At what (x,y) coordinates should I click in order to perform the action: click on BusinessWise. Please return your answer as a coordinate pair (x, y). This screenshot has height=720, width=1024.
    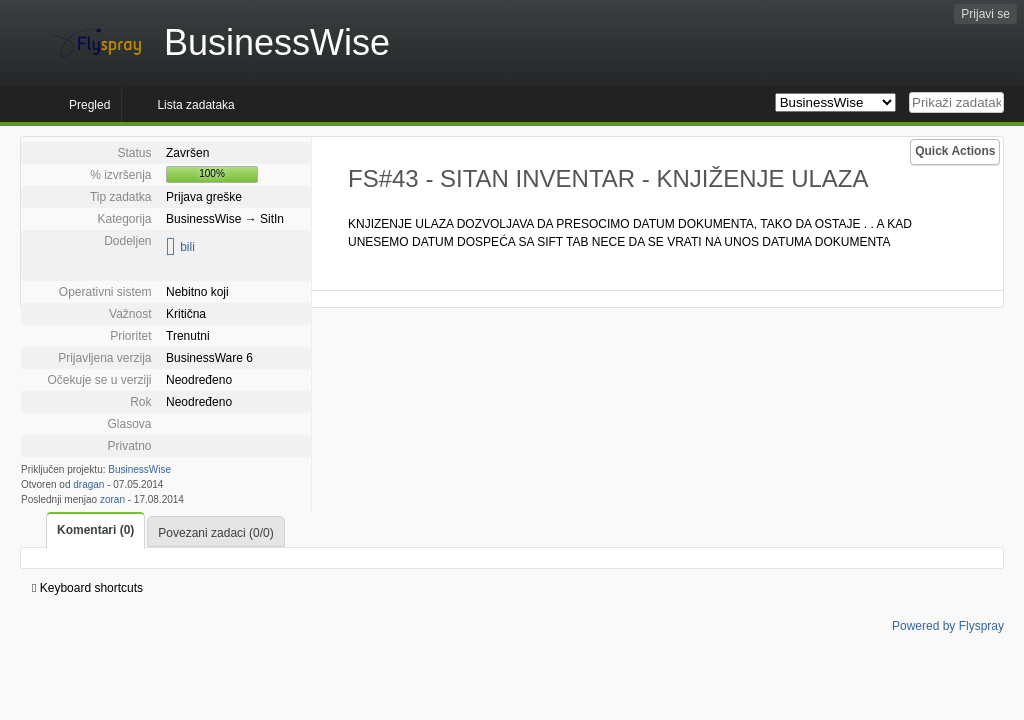
    Looking at the image, I should click on (139, 469).